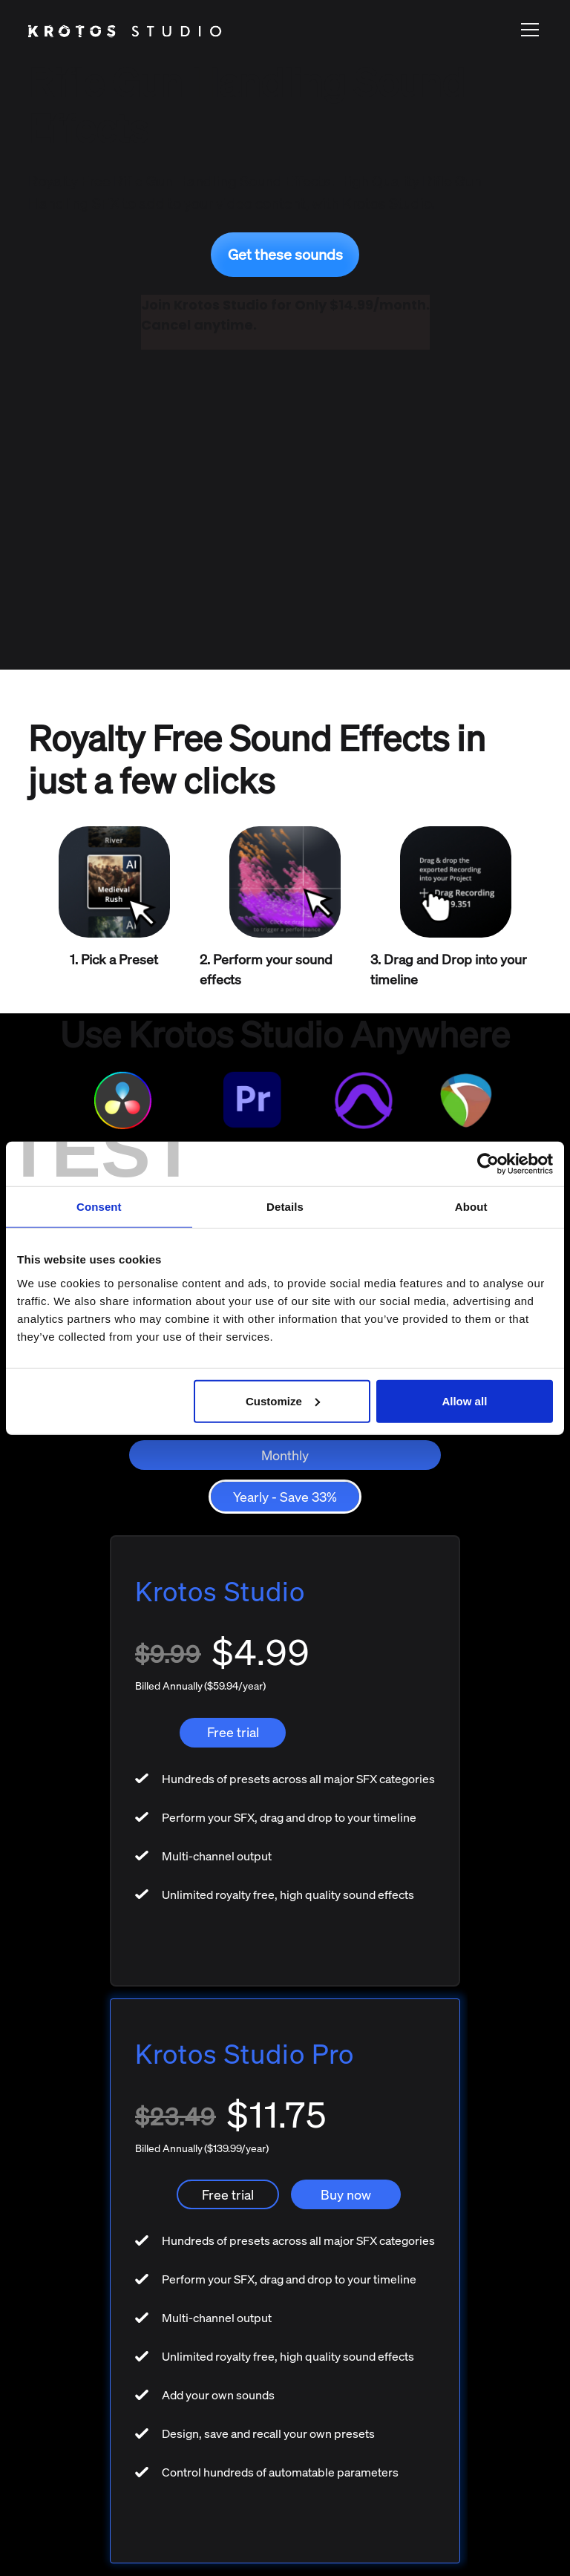 Image resolution: width=570 pixels, height=2576 pixels. I want to click on Free trial, so click(233, 1732).